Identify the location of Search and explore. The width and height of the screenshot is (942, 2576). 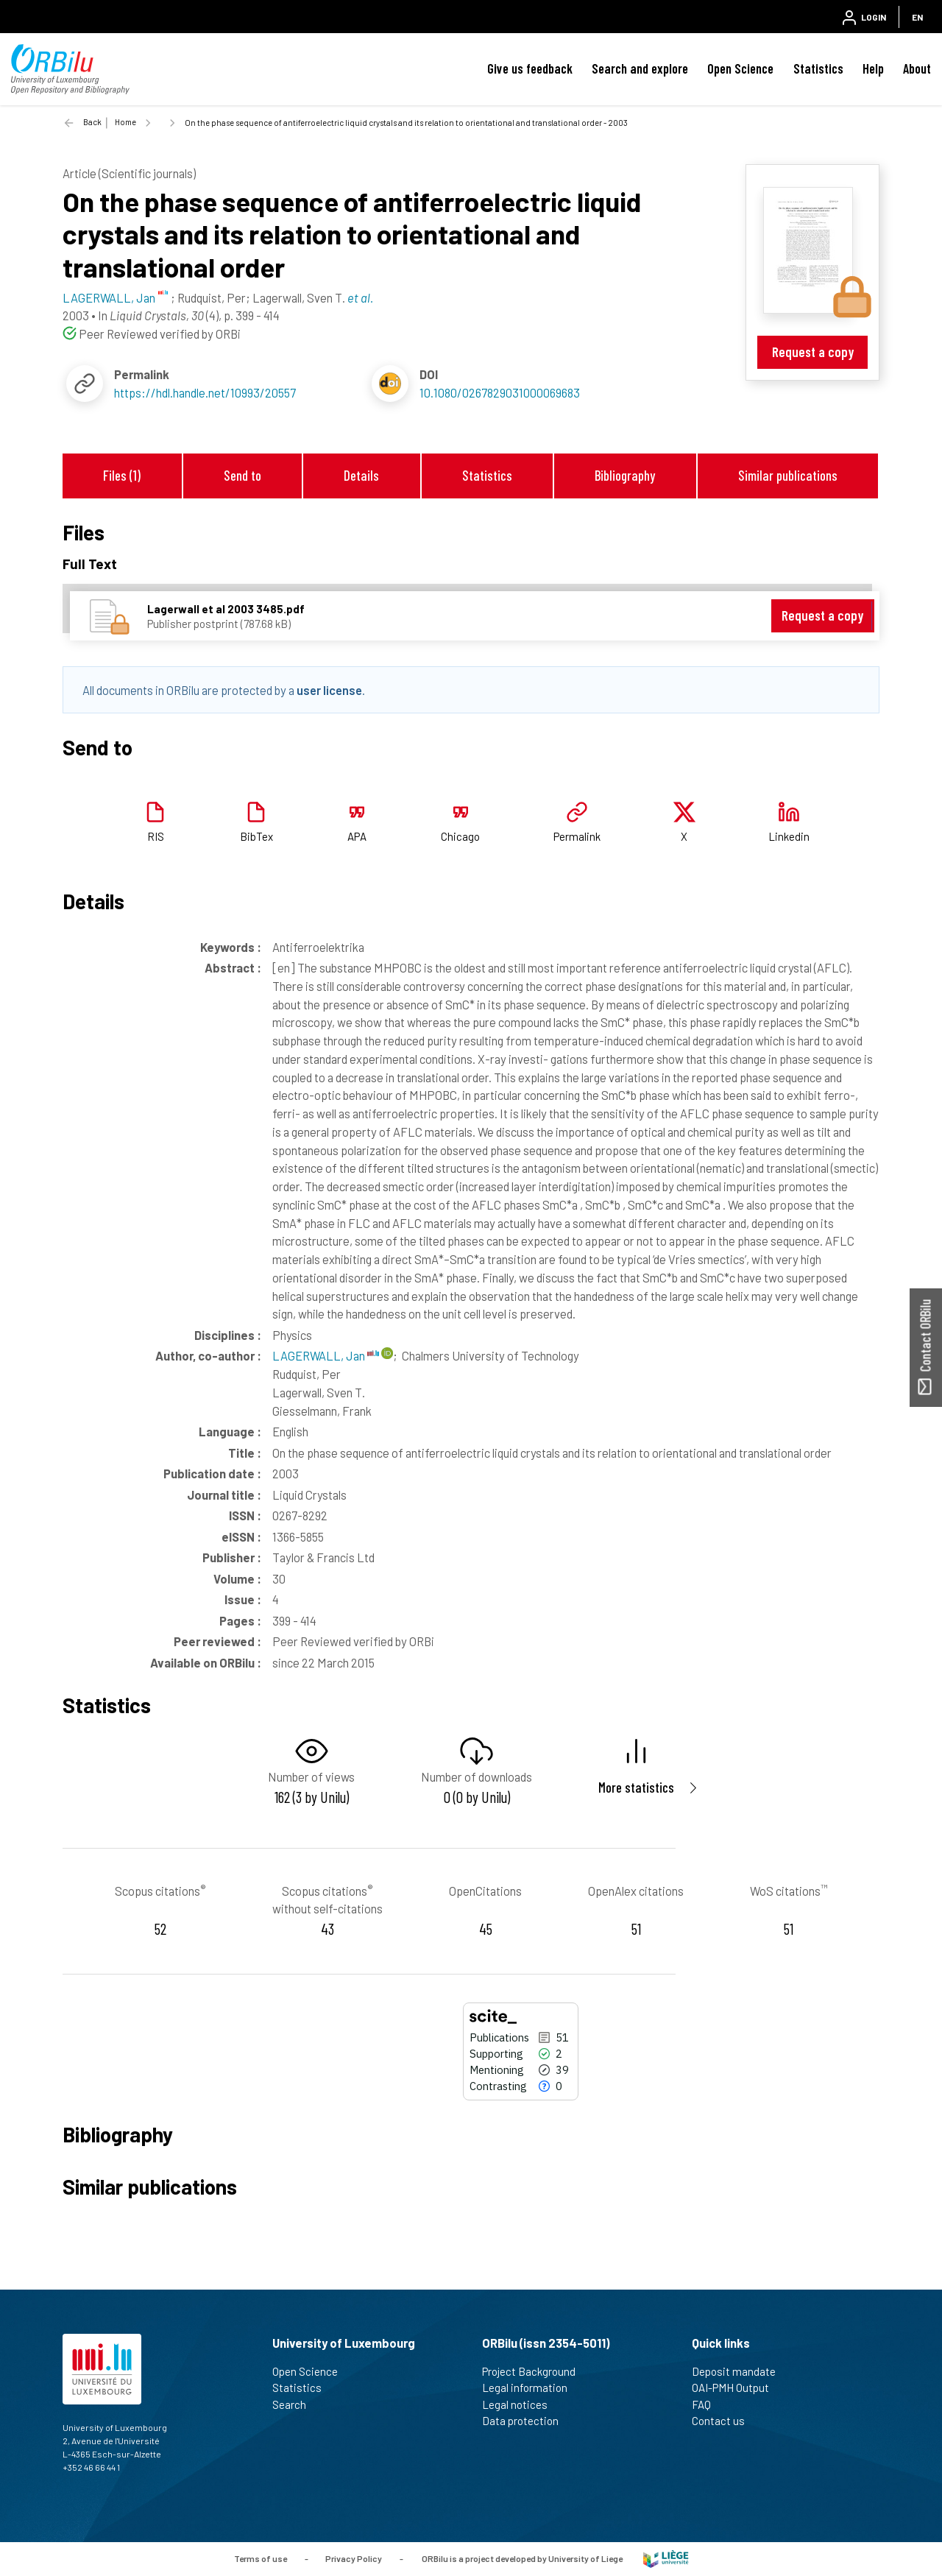
(640, 68).